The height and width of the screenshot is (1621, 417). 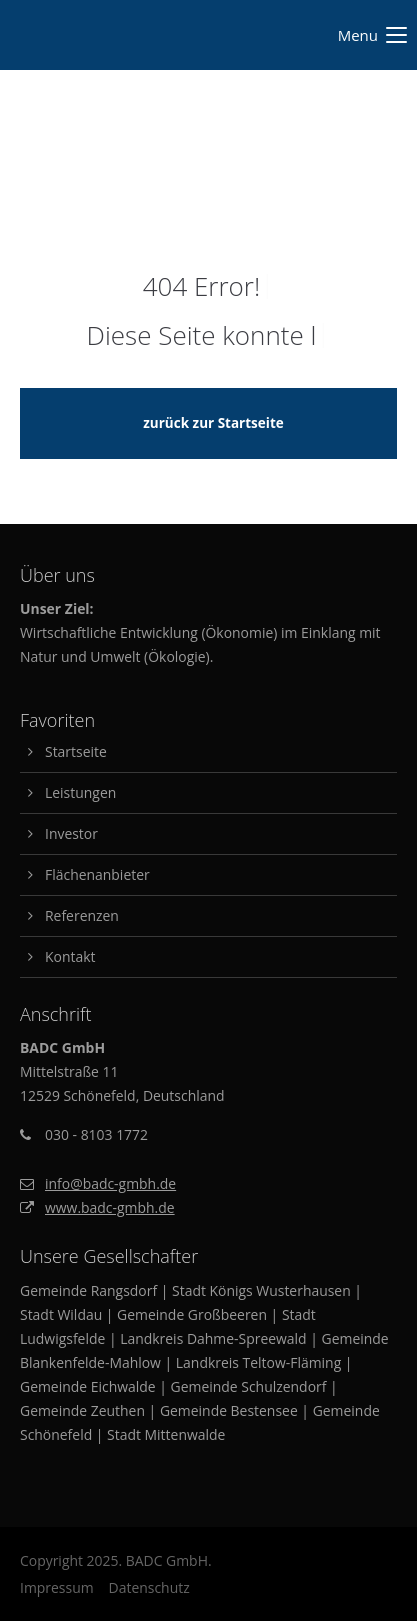 What do you see at coordinates (249, 1386) in the screenshot?
I see `Gemeinde Schulzendorf` at bounding box center [249, 1386].